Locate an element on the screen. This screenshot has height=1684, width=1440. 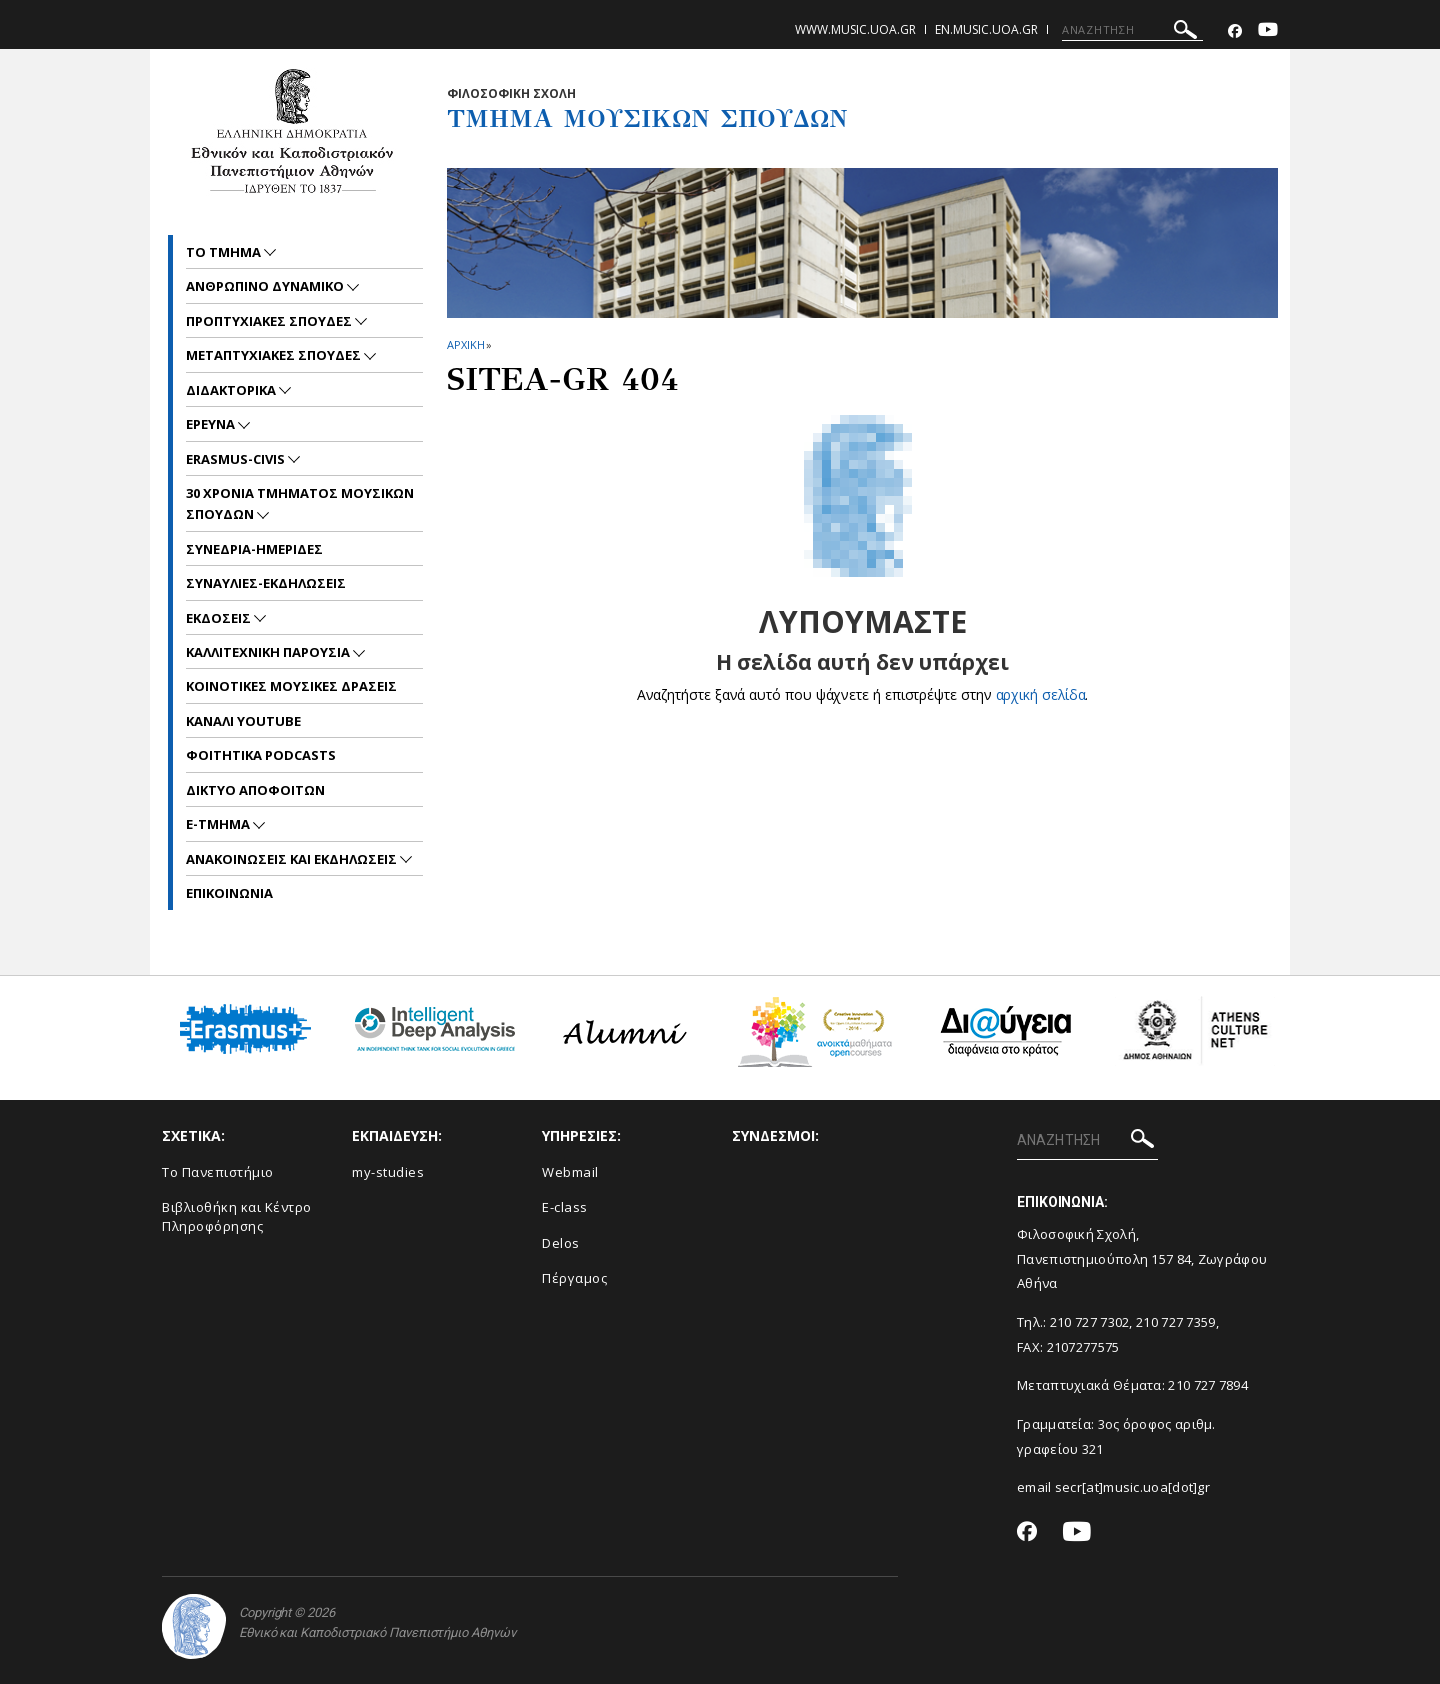
ΦΟΙΤΗΤΙΚΑ PODCASTS is located at coordinates (261, 755).